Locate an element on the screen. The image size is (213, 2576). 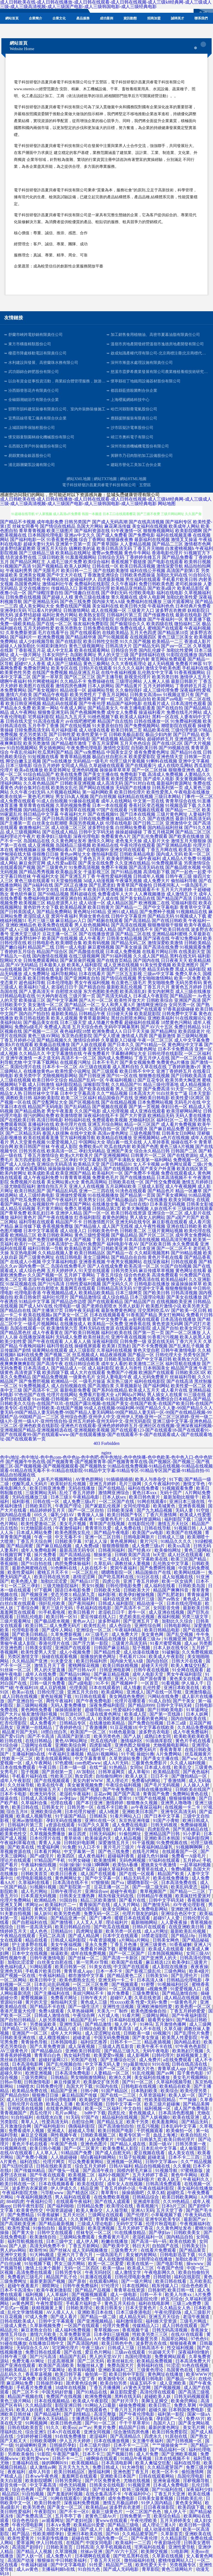
91成人自拍 is located at coordinates (160, 1701).